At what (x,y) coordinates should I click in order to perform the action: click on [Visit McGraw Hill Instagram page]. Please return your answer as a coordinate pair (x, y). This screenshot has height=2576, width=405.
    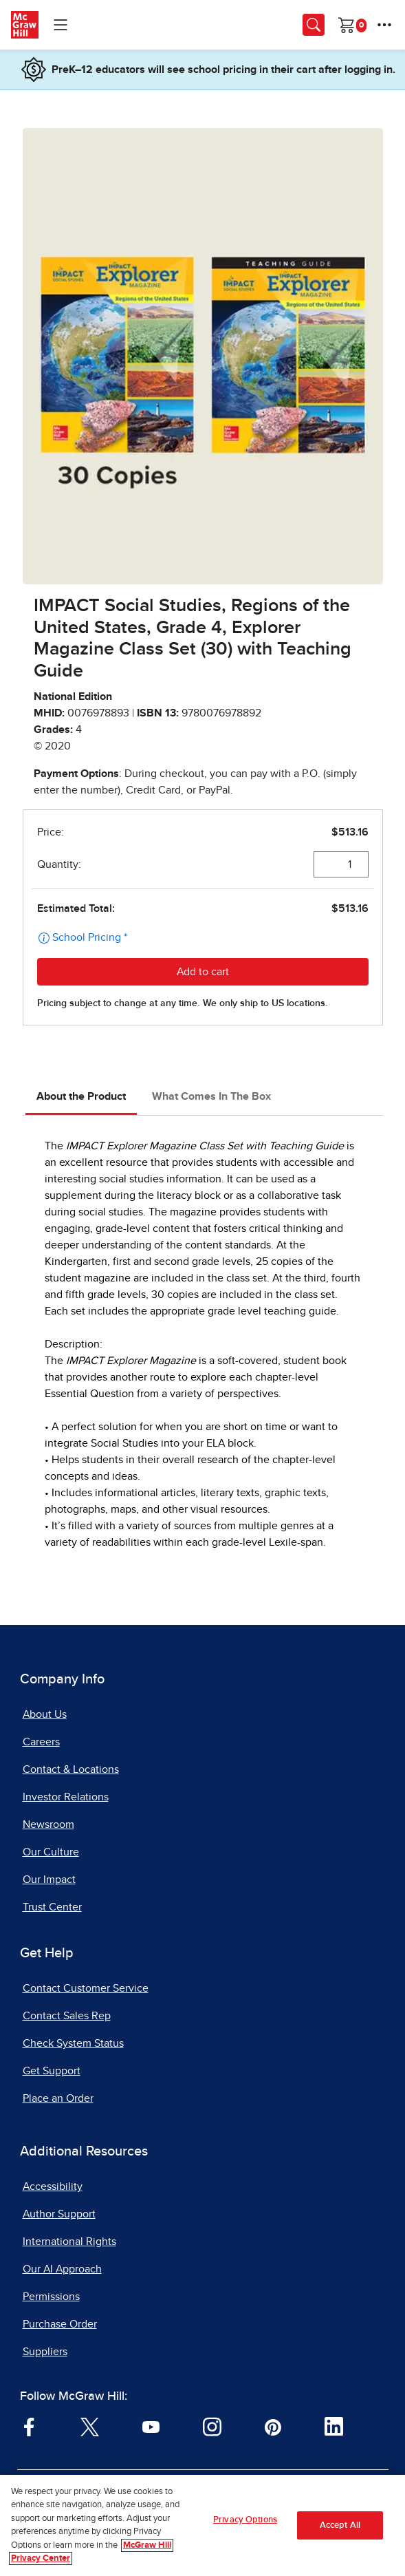
    Looking at the image, I should click on (212, 2425).